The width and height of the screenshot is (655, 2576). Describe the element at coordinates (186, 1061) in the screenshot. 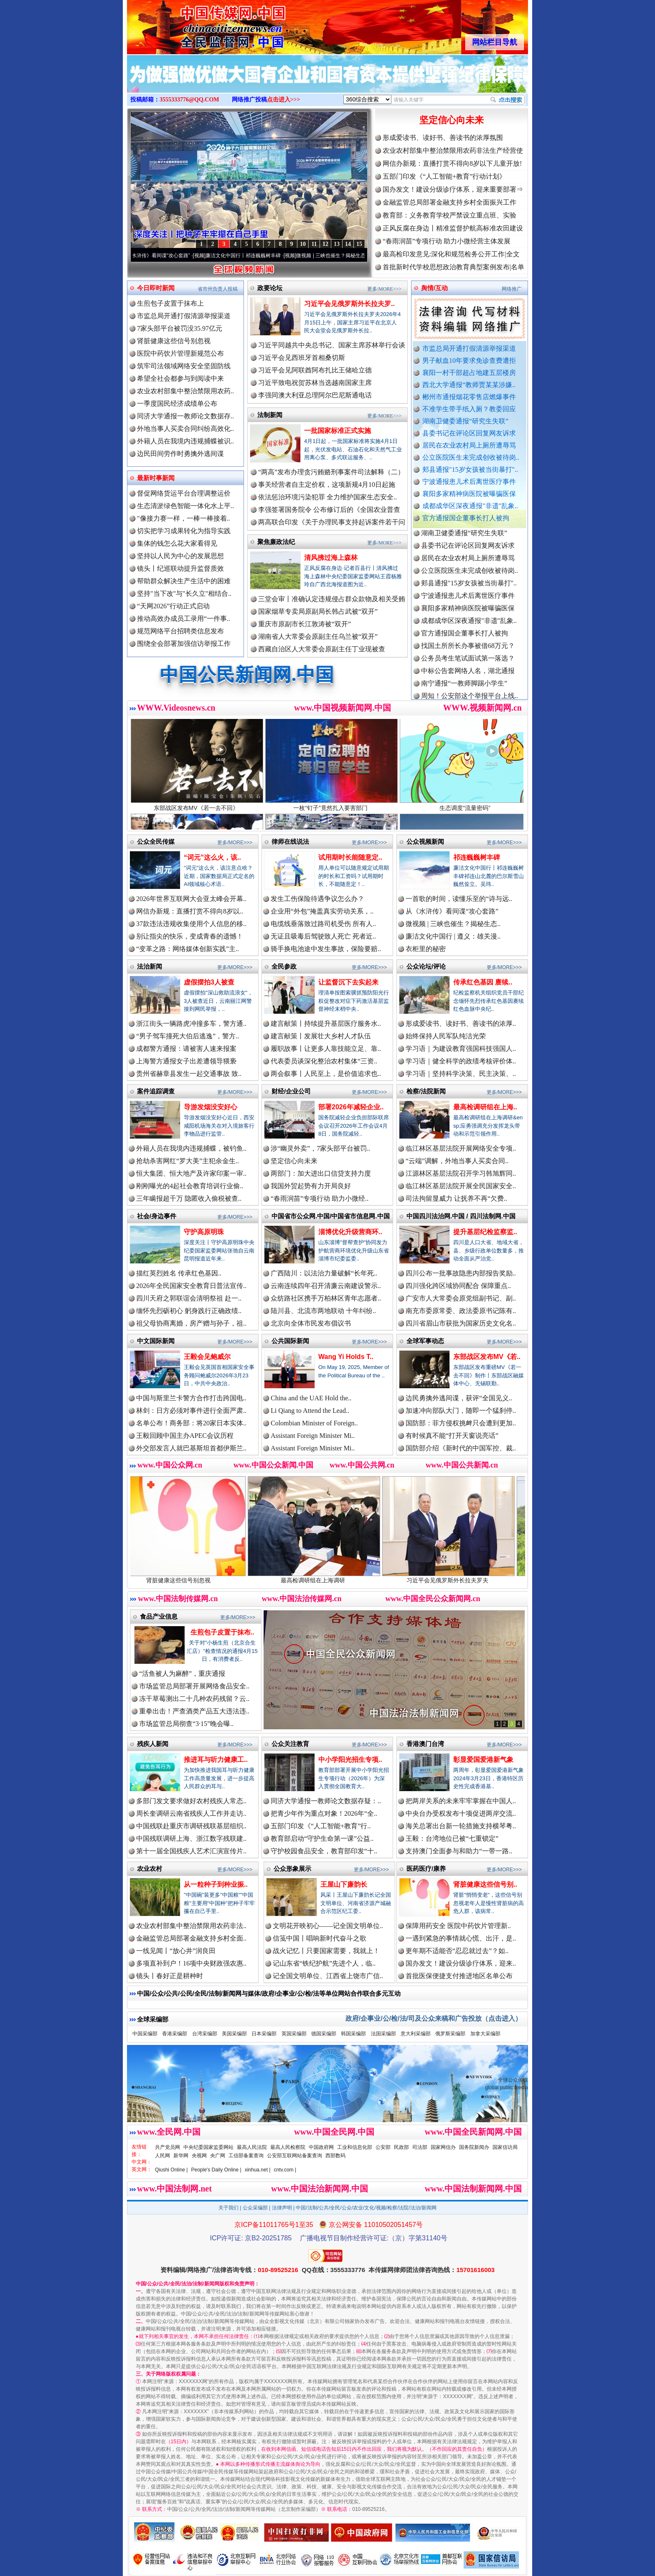

I see `上海警方通报女子出差遭领导猥亵` at that location.